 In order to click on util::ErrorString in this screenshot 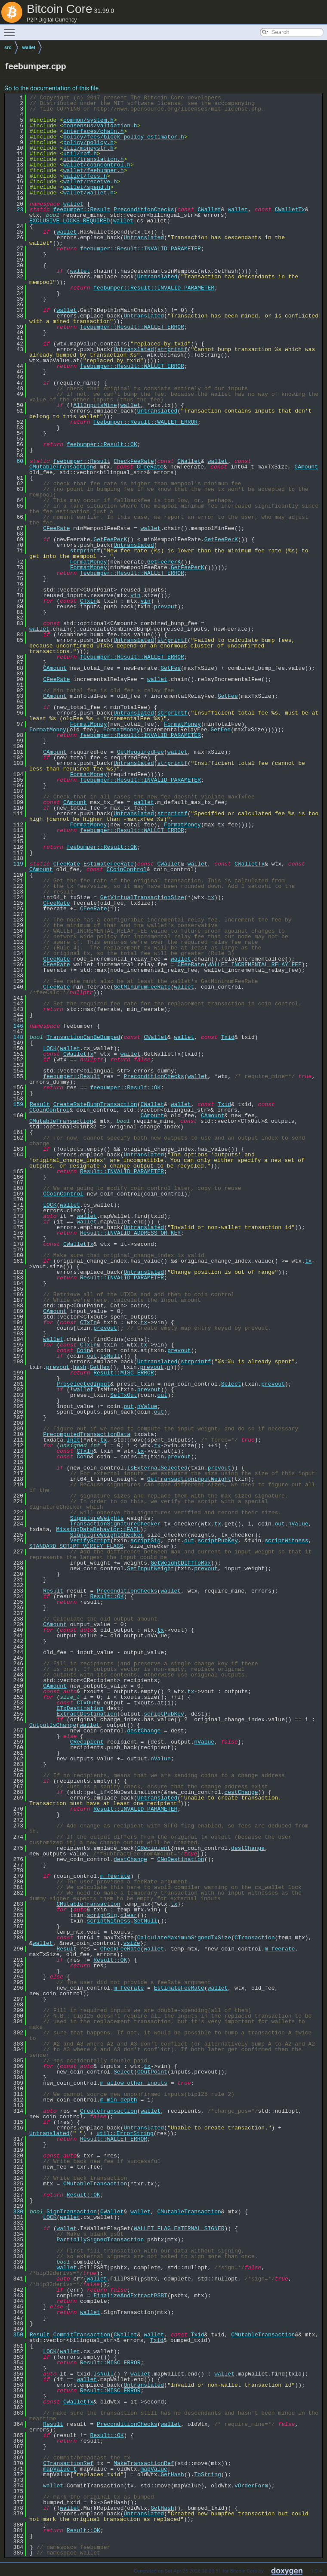, I will do `click(125, 2133)`.